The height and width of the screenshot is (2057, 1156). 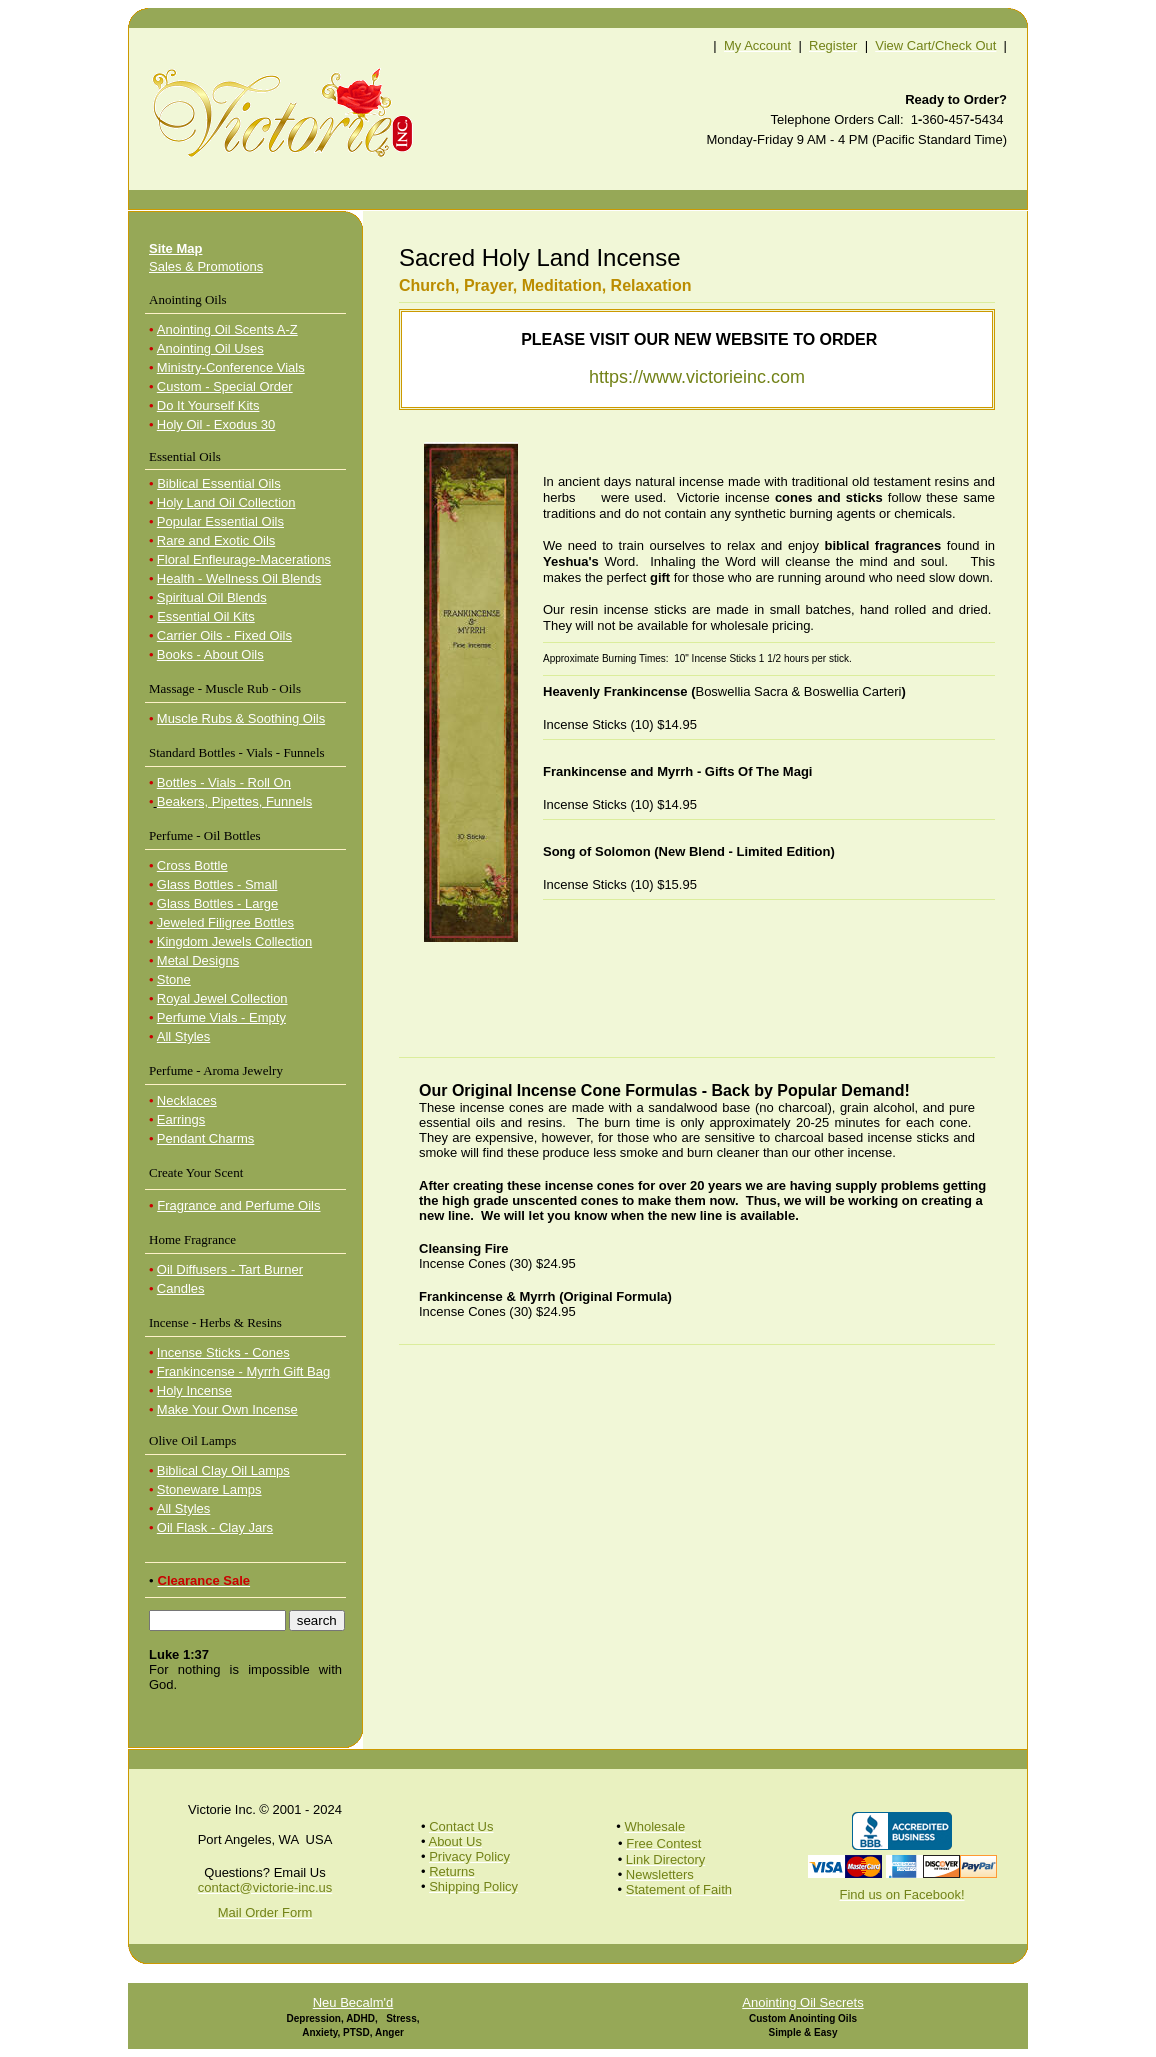 I want to click on Pendant Charms, so click(x=206, y=1138).